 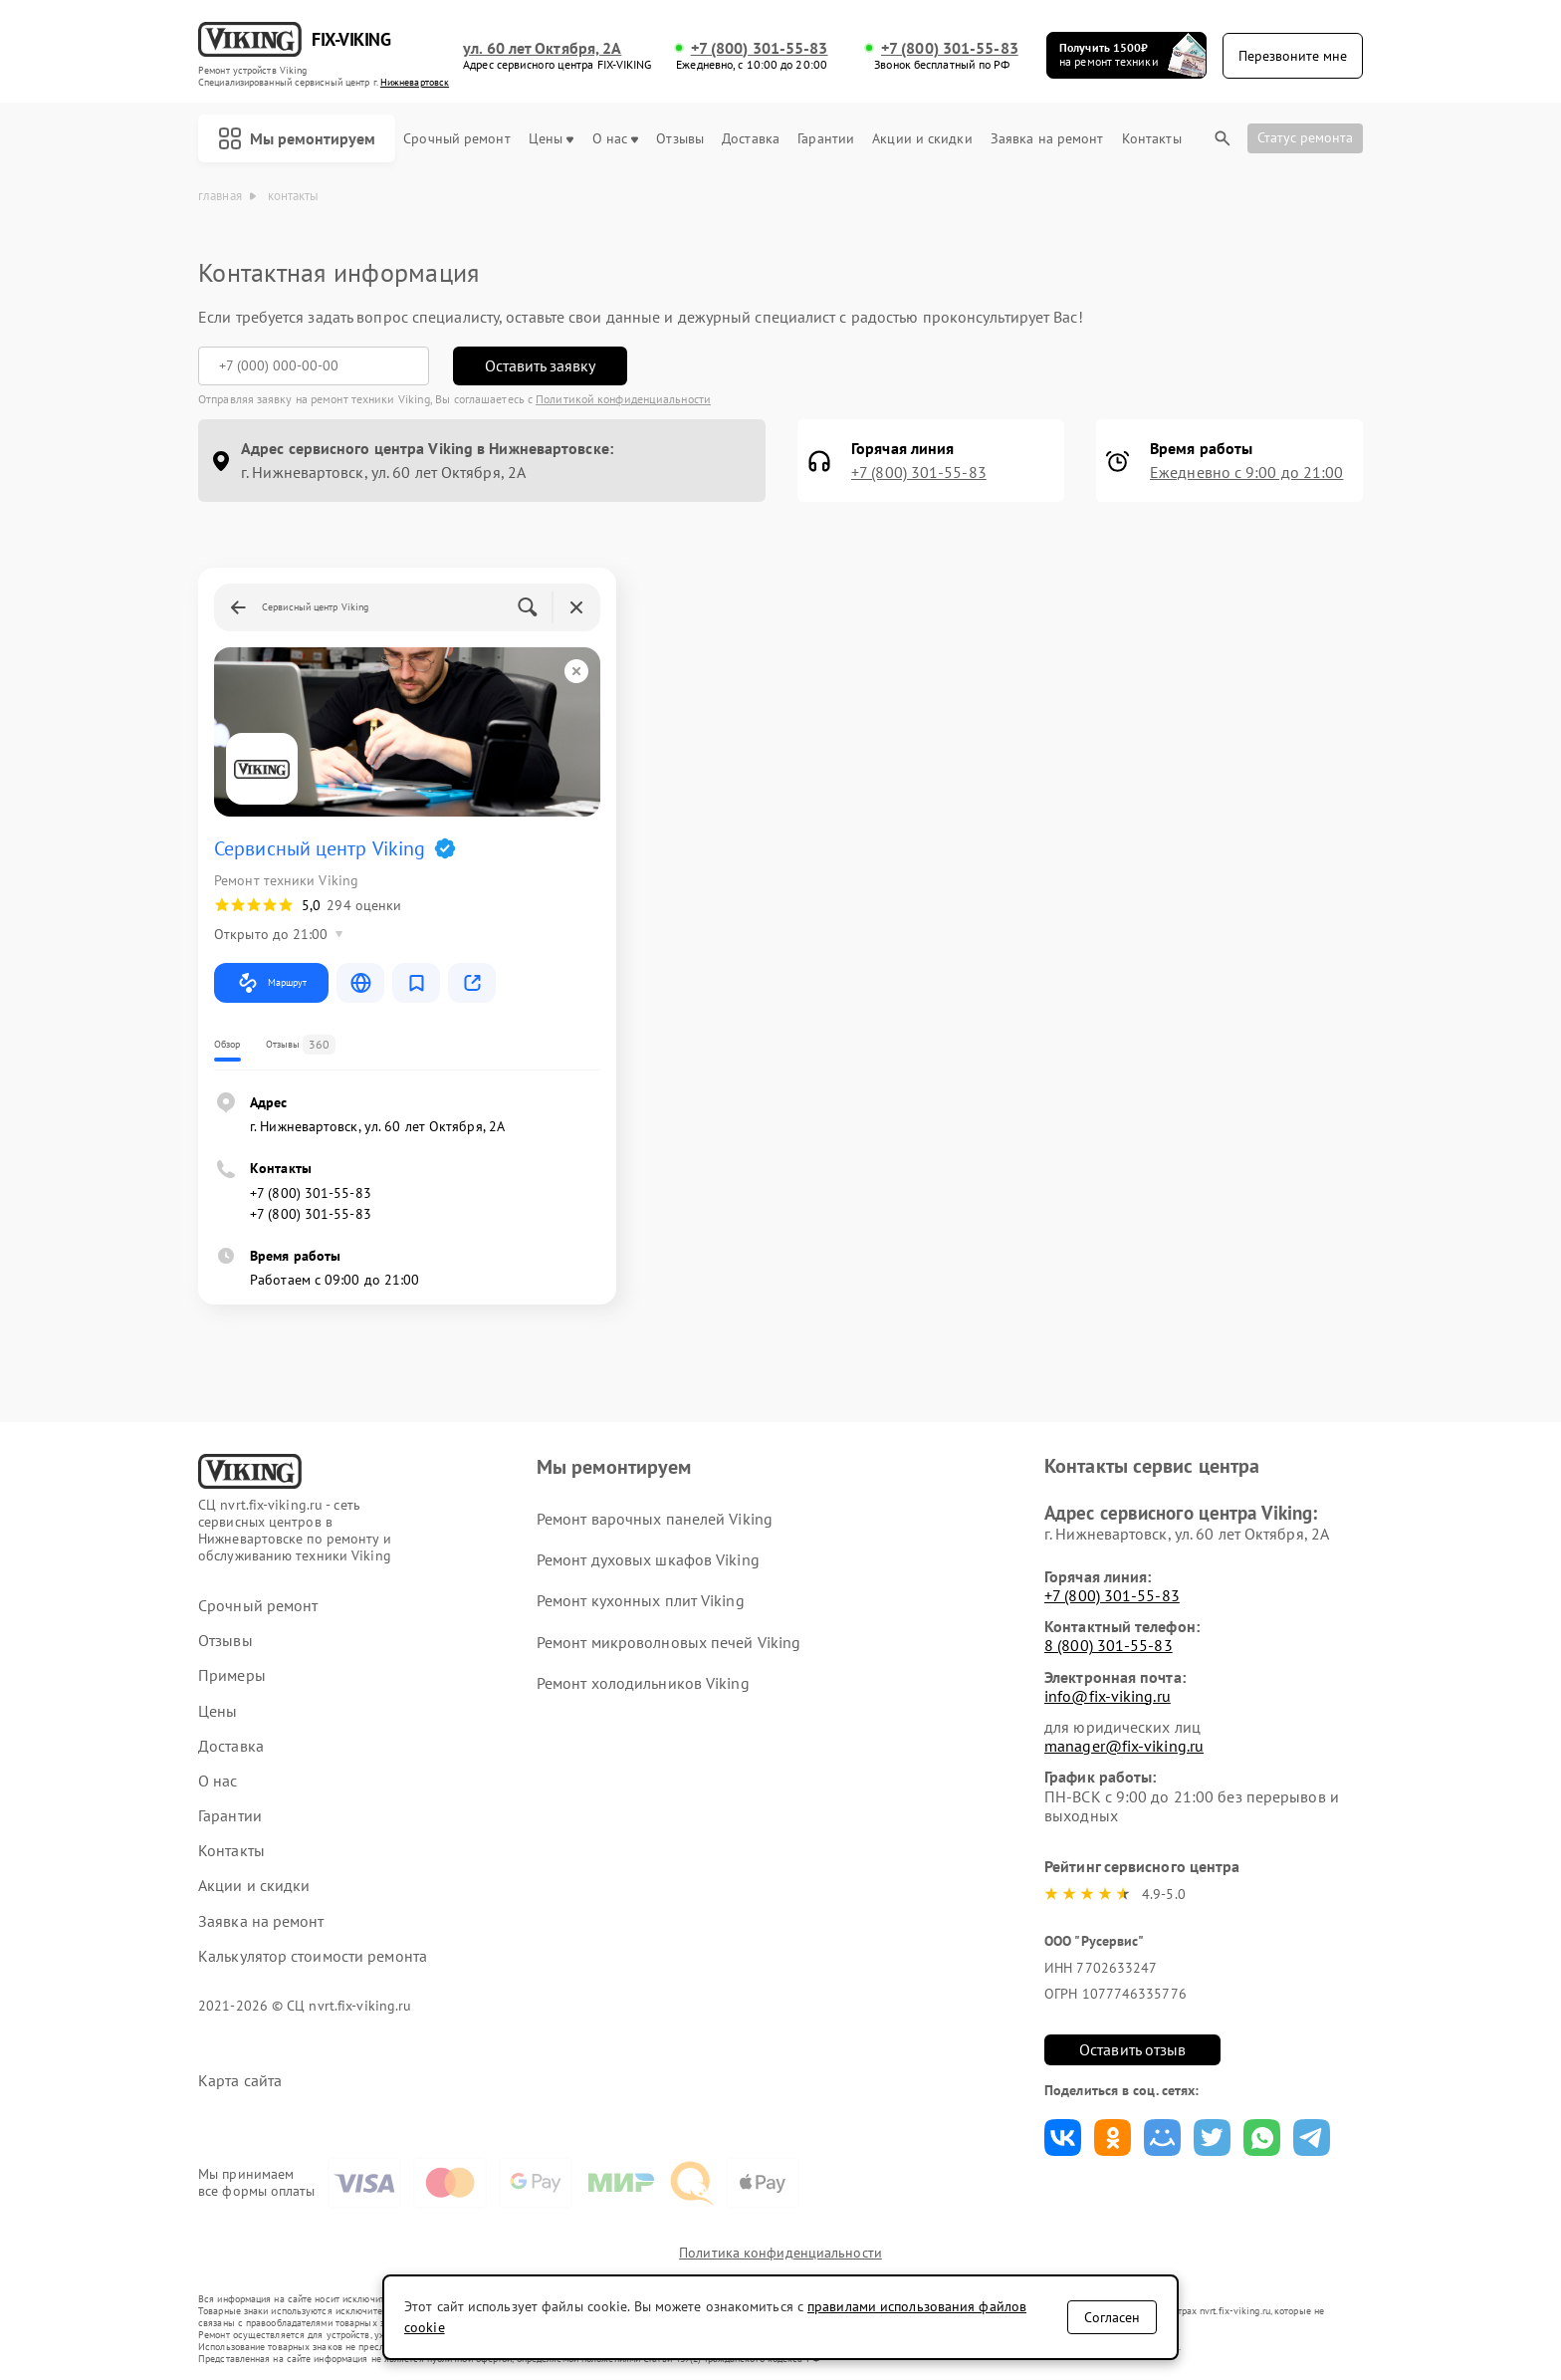 What do you see at coordinates (1305, 137) in the screenshot?
I see `Статус ремонта` at bounding box center [1305, 137].